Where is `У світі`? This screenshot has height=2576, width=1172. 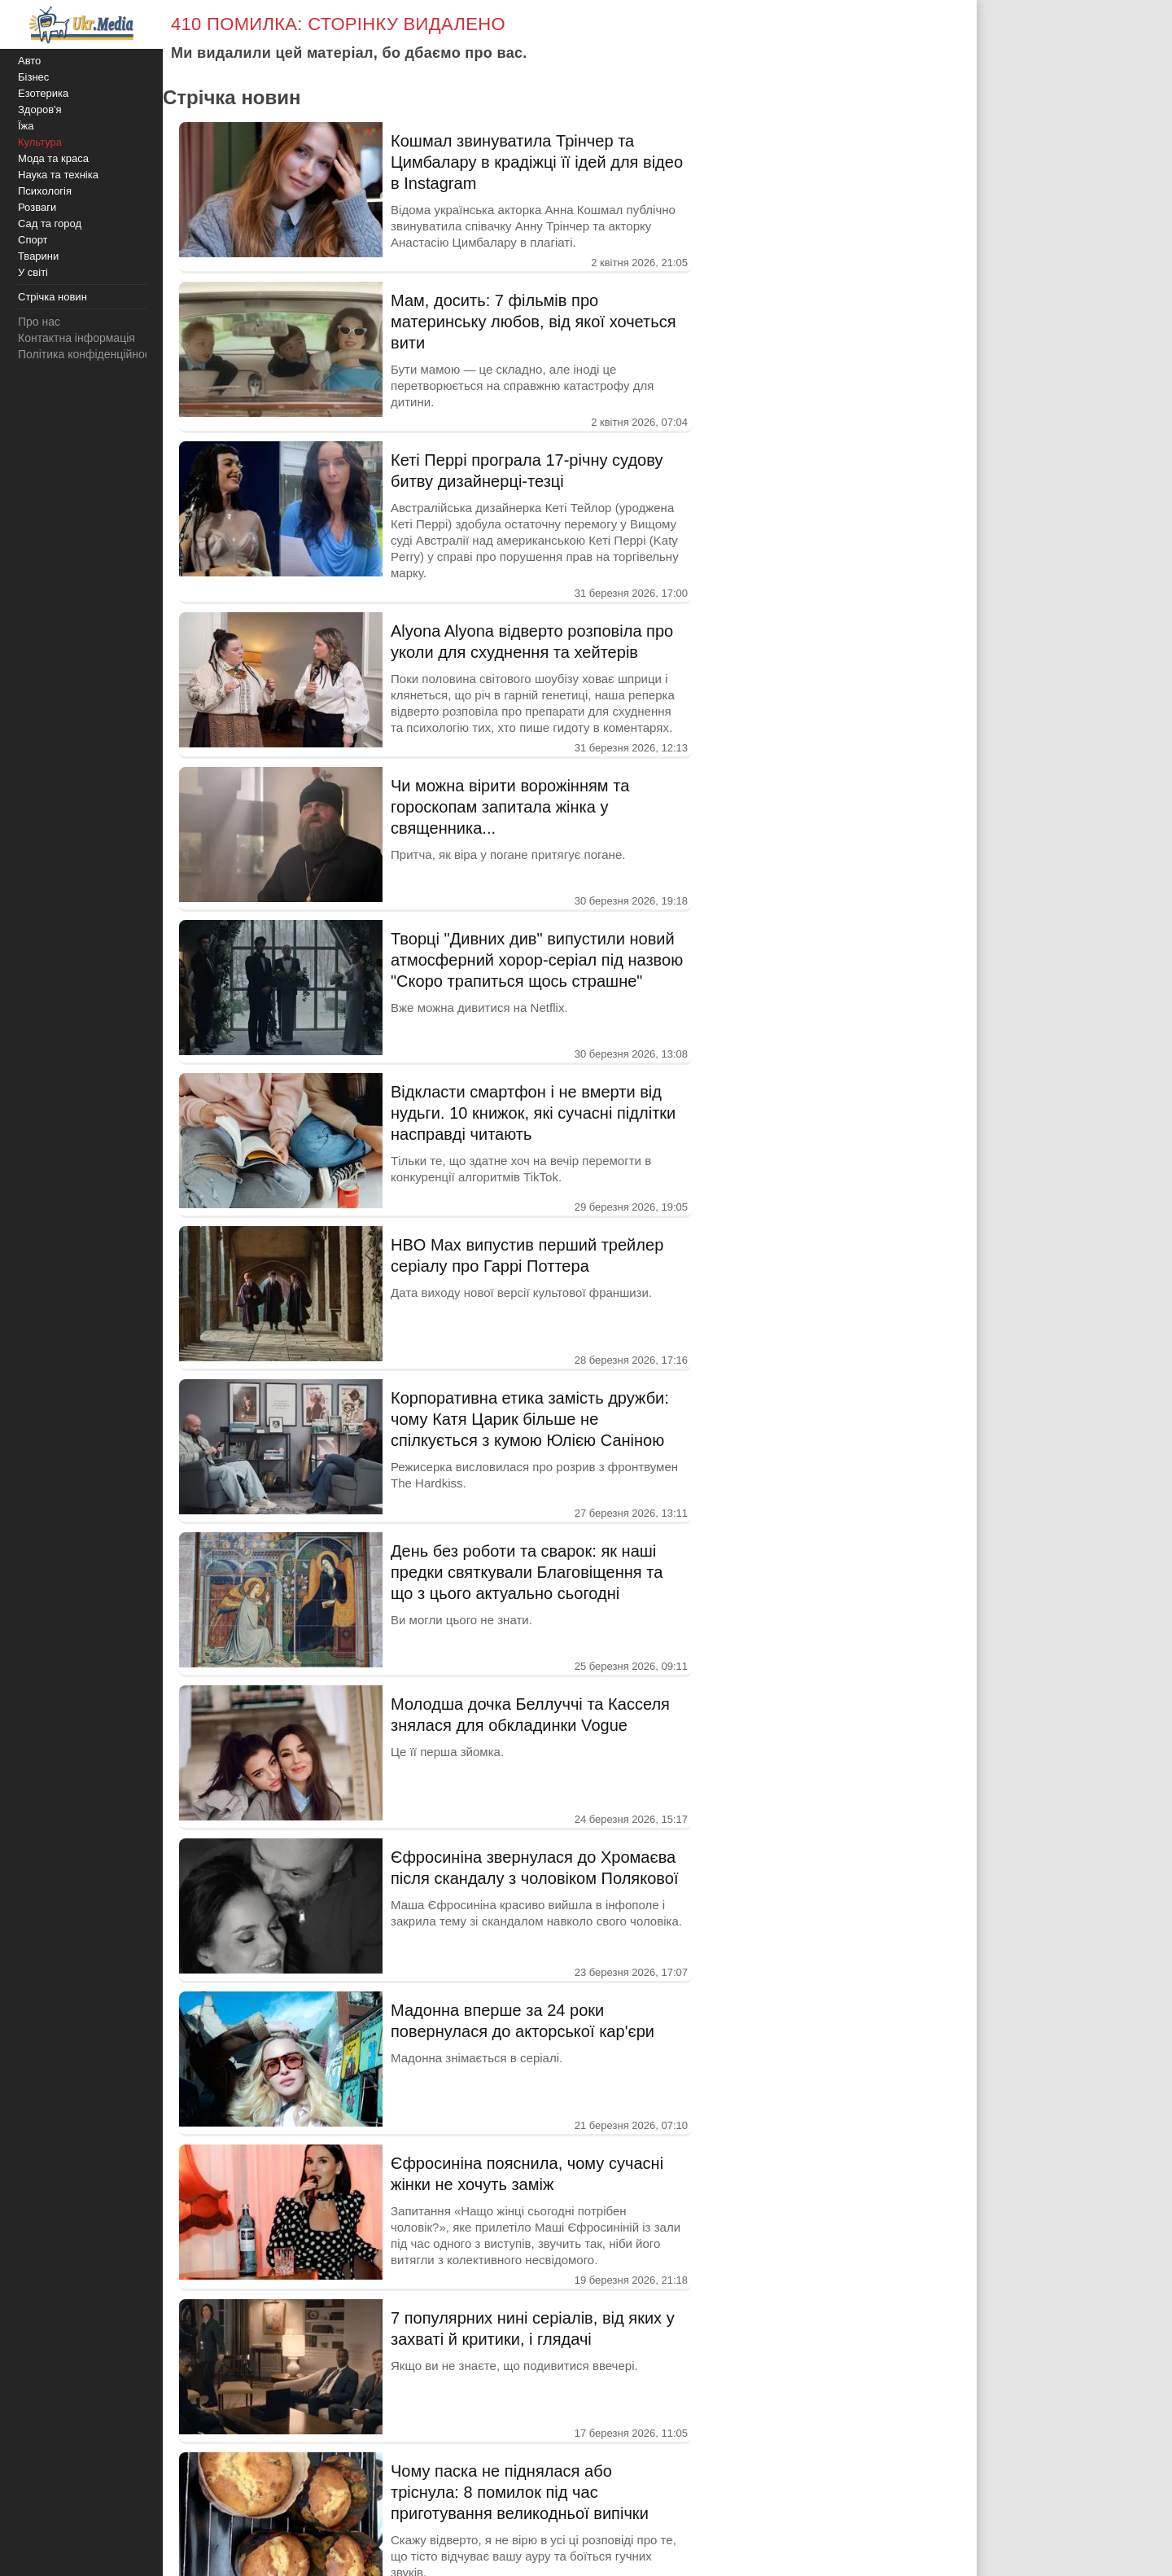 У світі is located at coordinates (33, 272).